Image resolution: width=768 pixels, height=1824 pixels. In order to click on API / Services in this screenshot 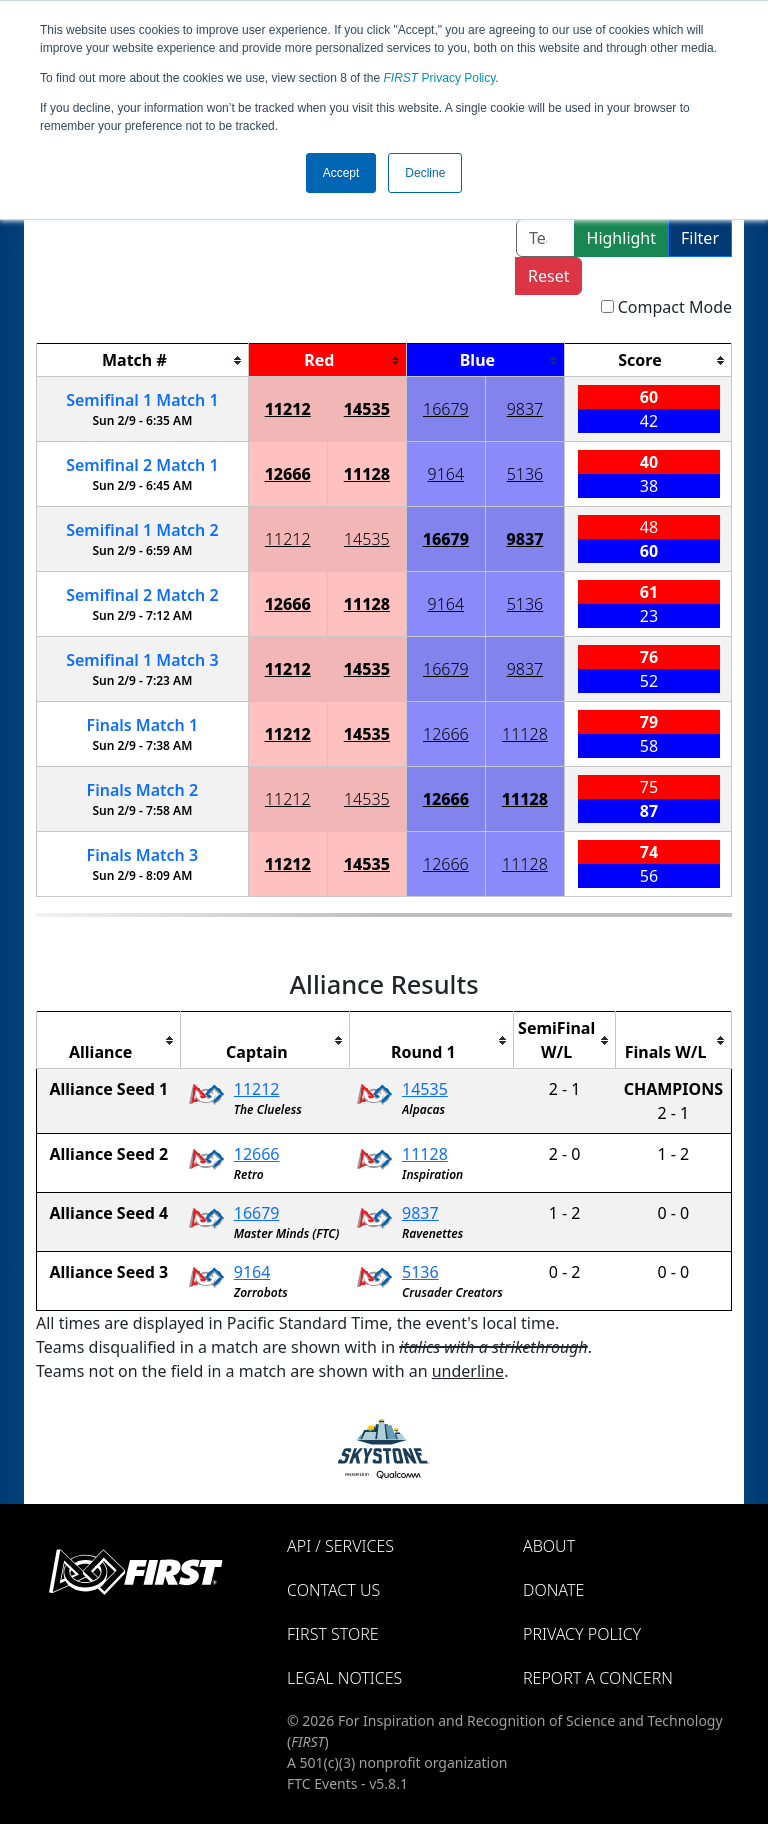, I will do `click(340, 1546)`.